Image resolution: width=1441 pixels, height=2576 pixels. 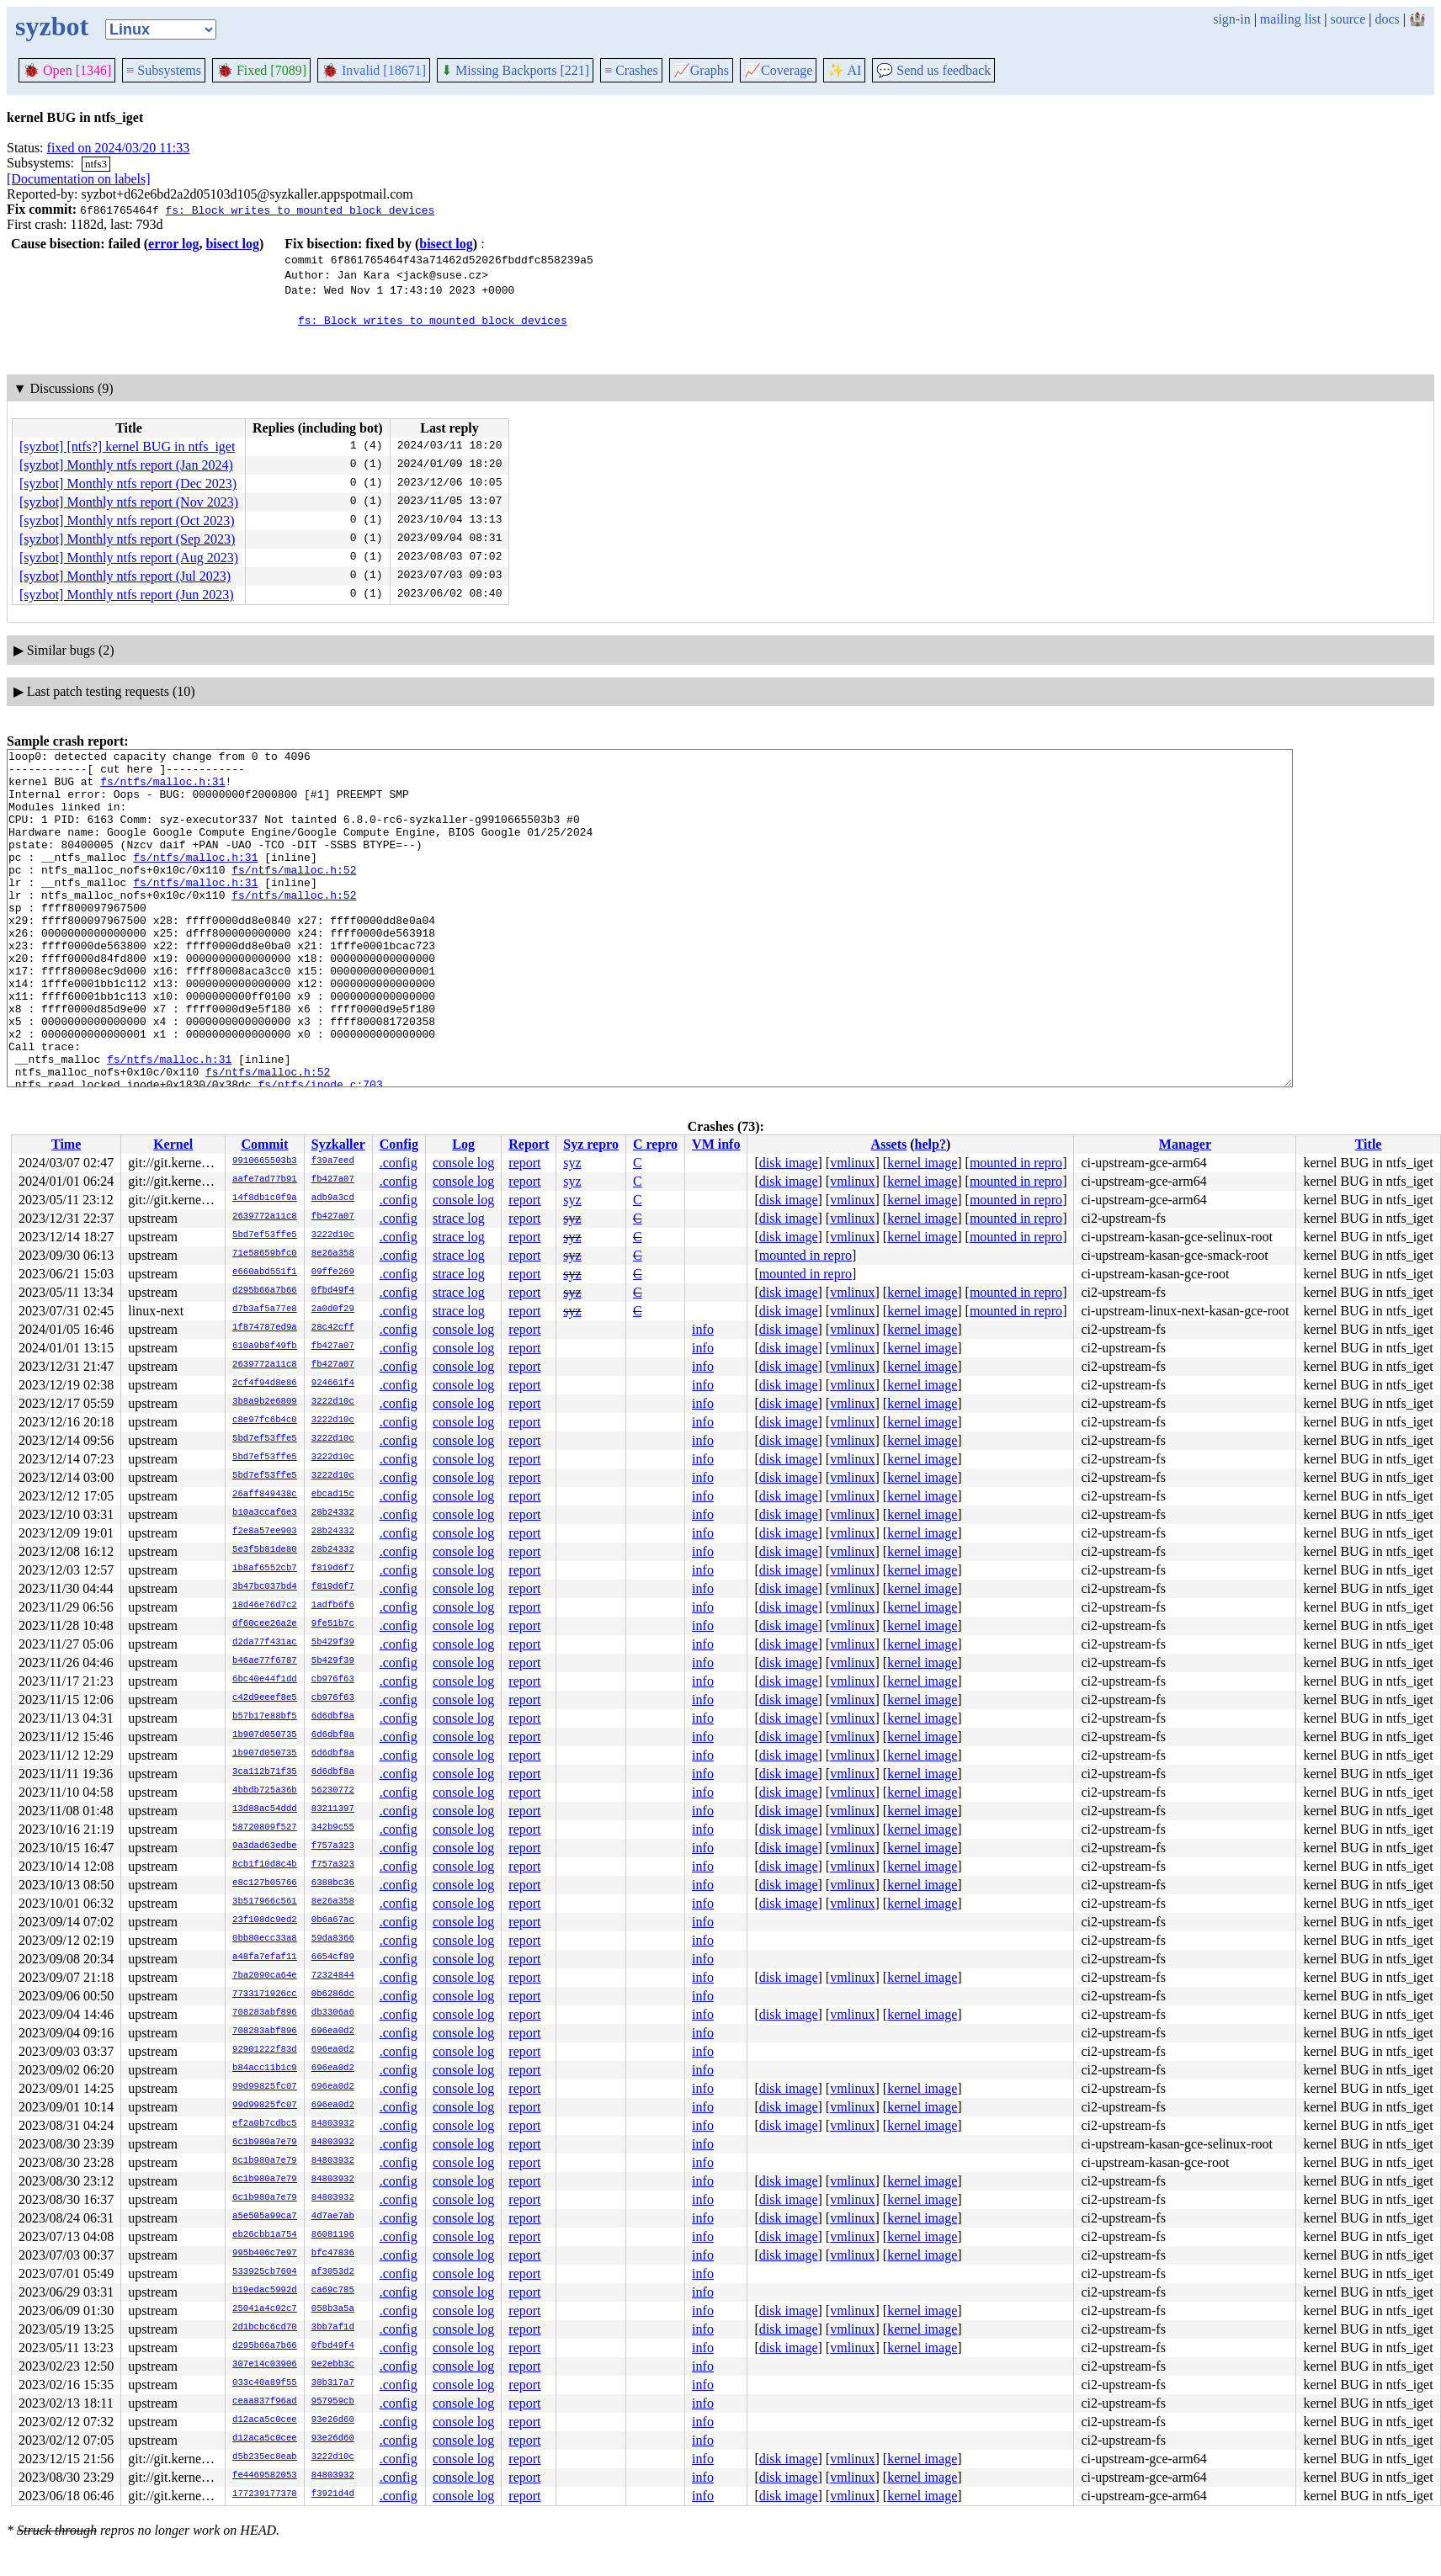 I want to click on [syzbot] Monthly ntfs report (Dec 2023), so click(x=128, y=483).